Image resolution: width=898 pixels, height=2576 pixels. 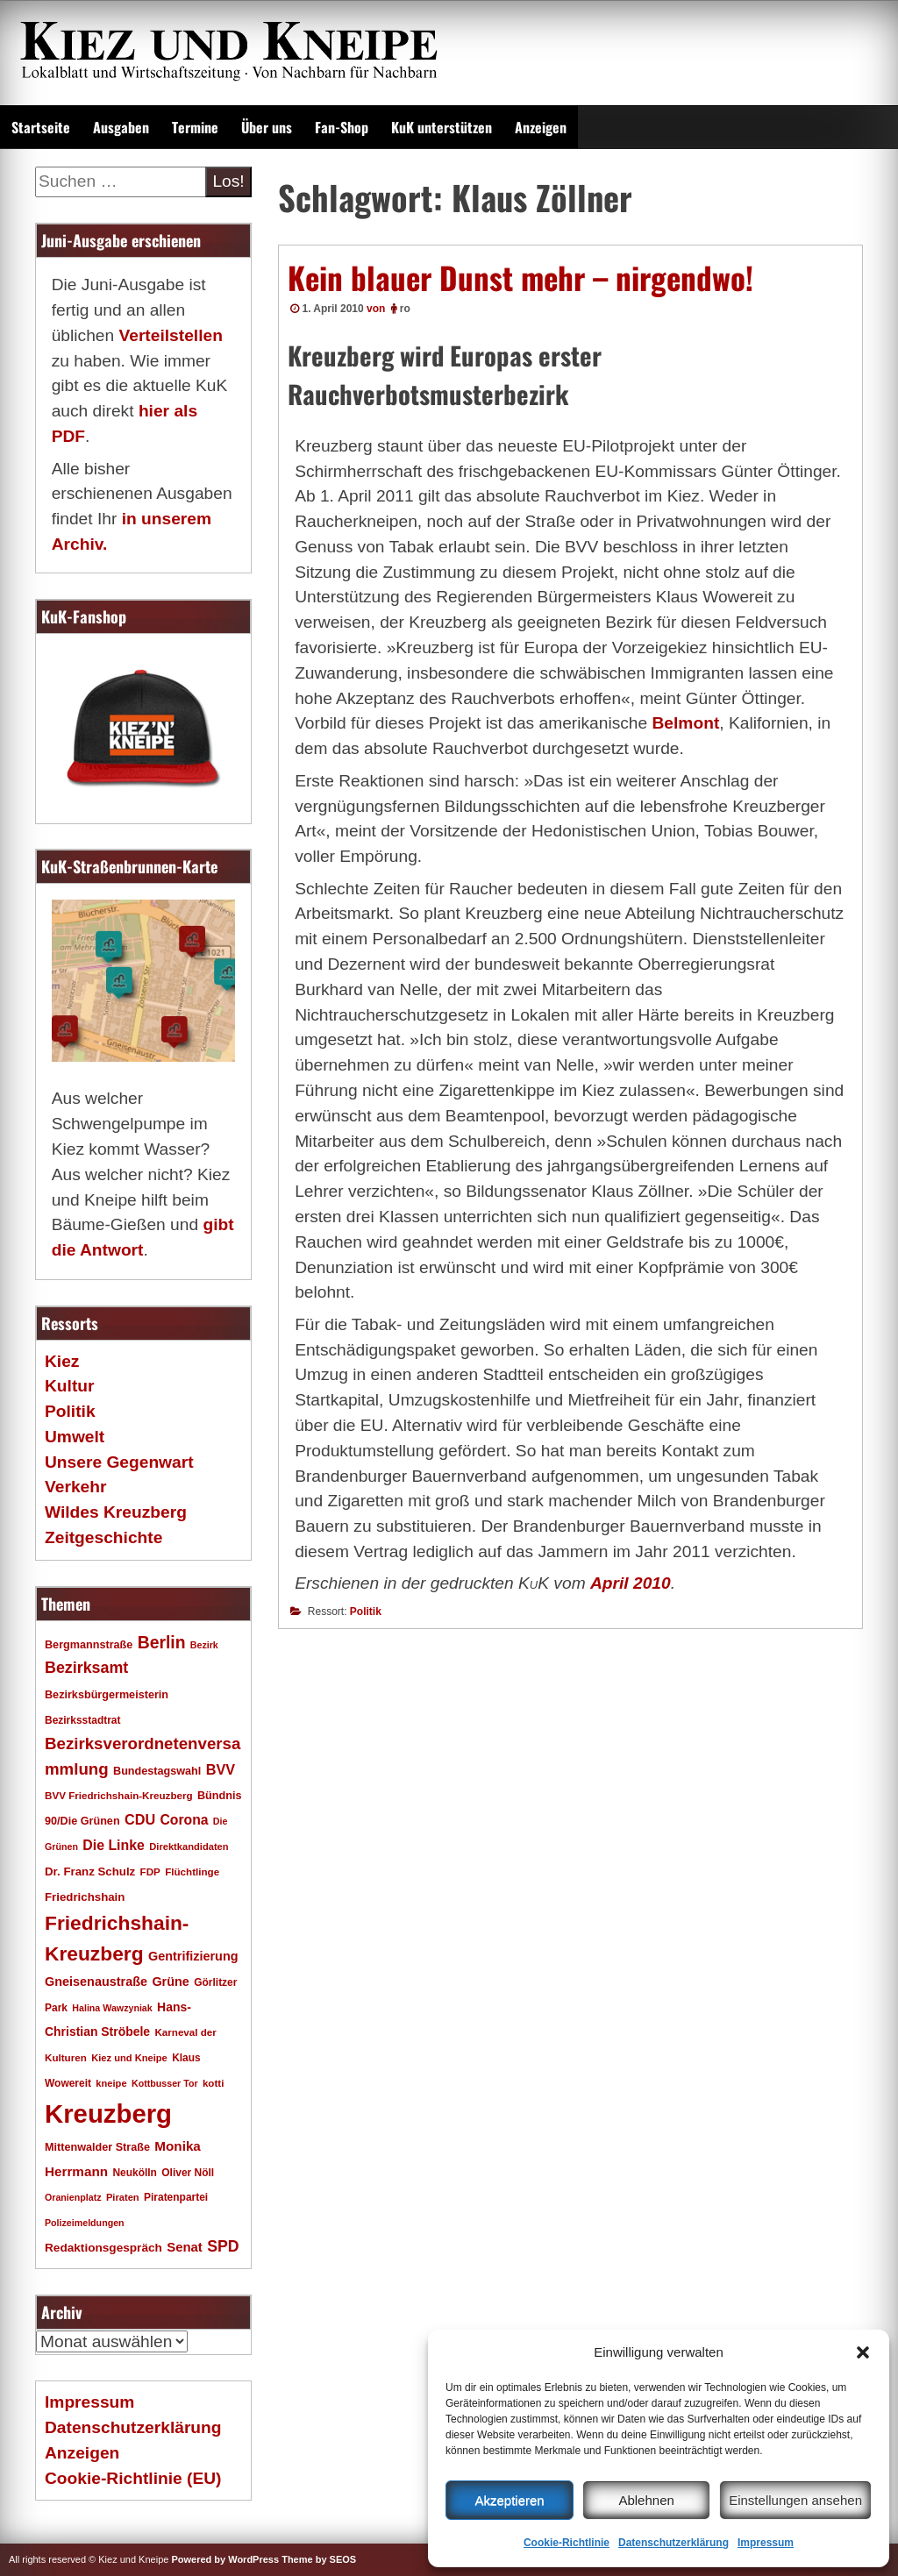 What do you see at coordinates (184, 1819) in the screenshot?
I see `Corona [Corona (31 Einträge)]` at bounding box center [184, 1819].